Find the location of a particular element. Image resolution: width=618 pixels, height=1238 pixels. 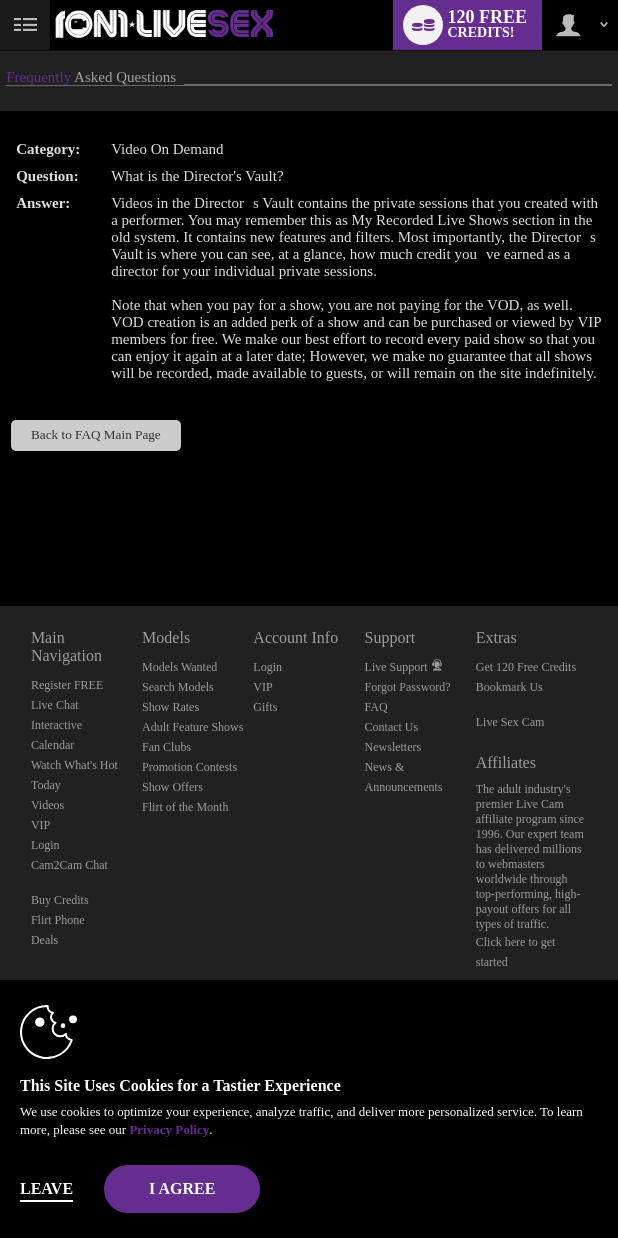

Models Wanted is located at coordinates (179, 667).